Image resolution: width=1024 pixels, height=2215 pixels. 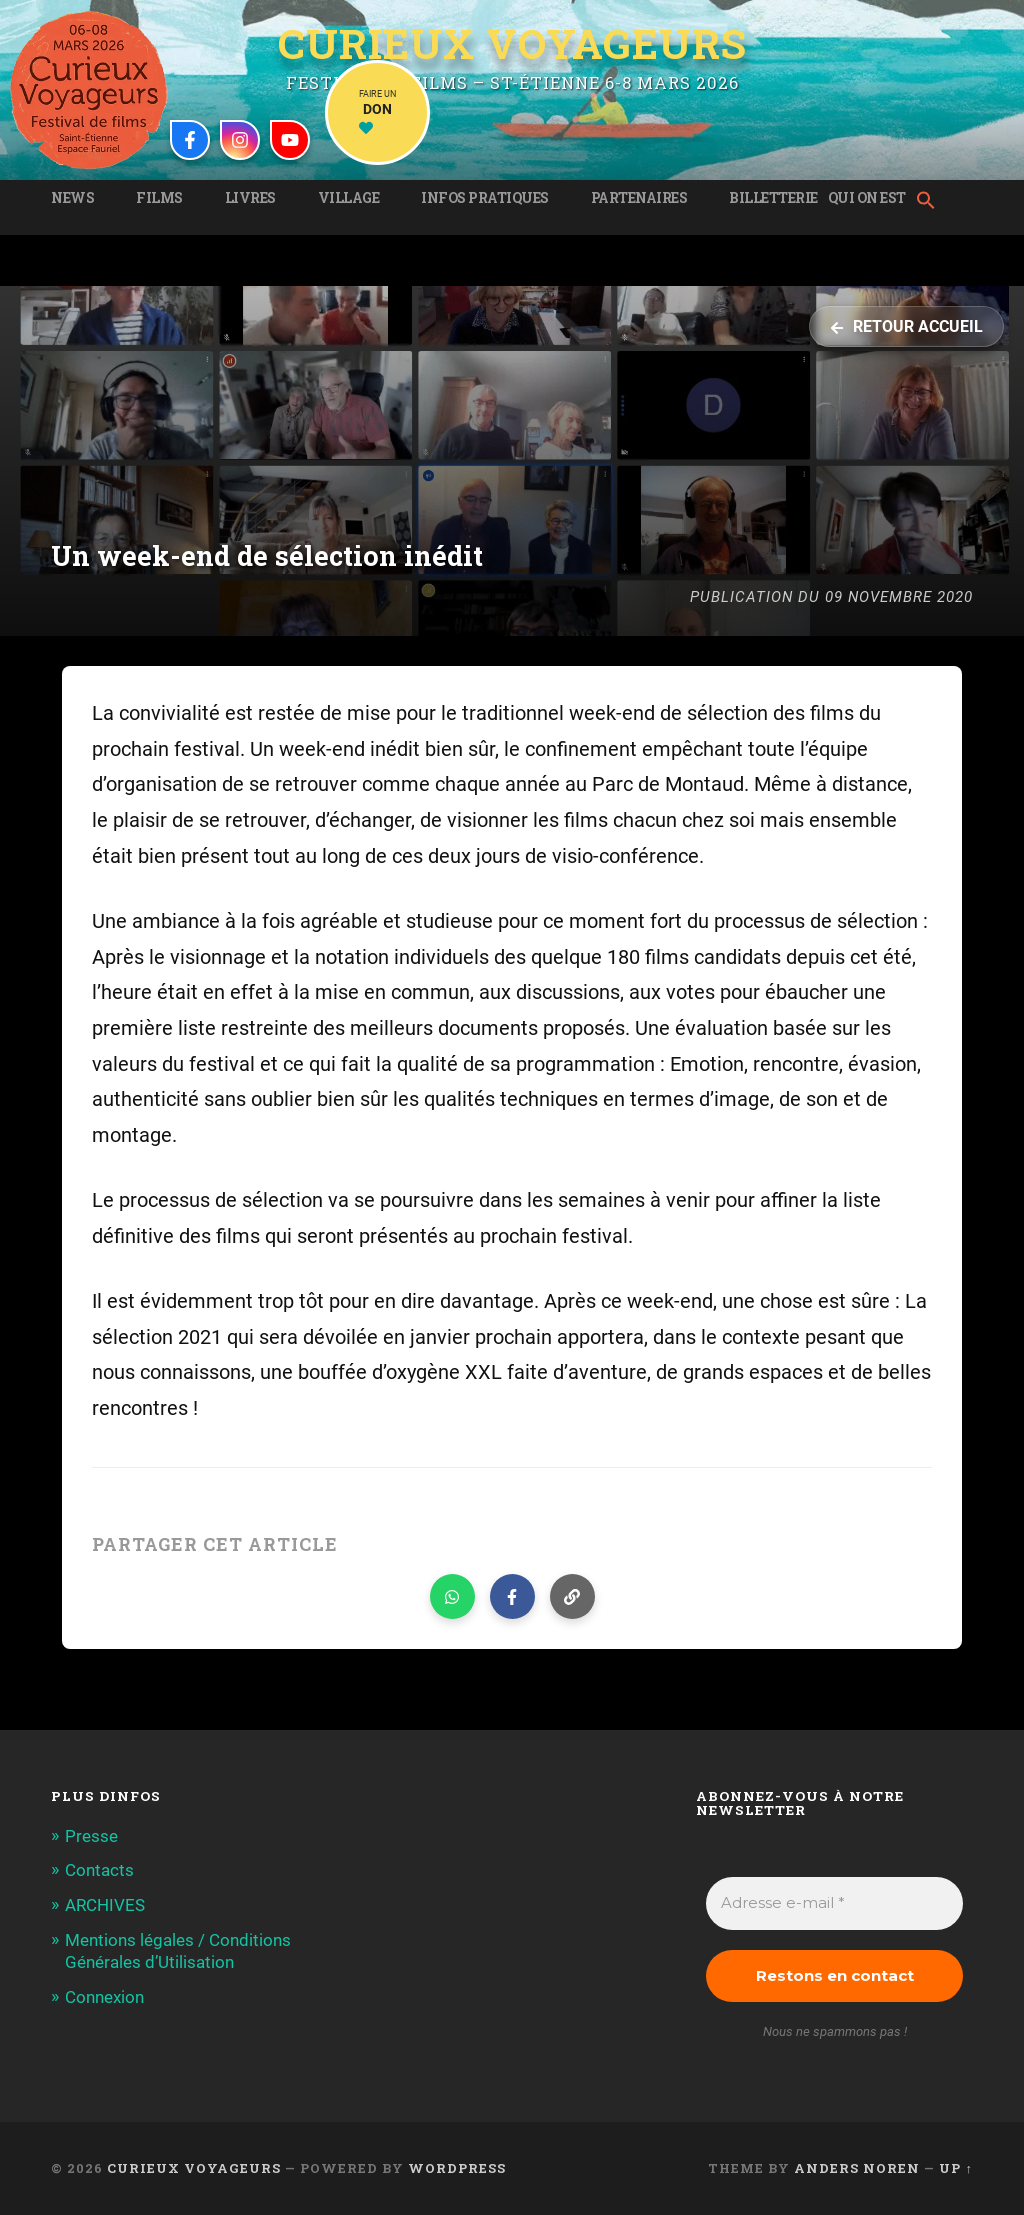 I want to click on Village, so click(x=349, y=198).